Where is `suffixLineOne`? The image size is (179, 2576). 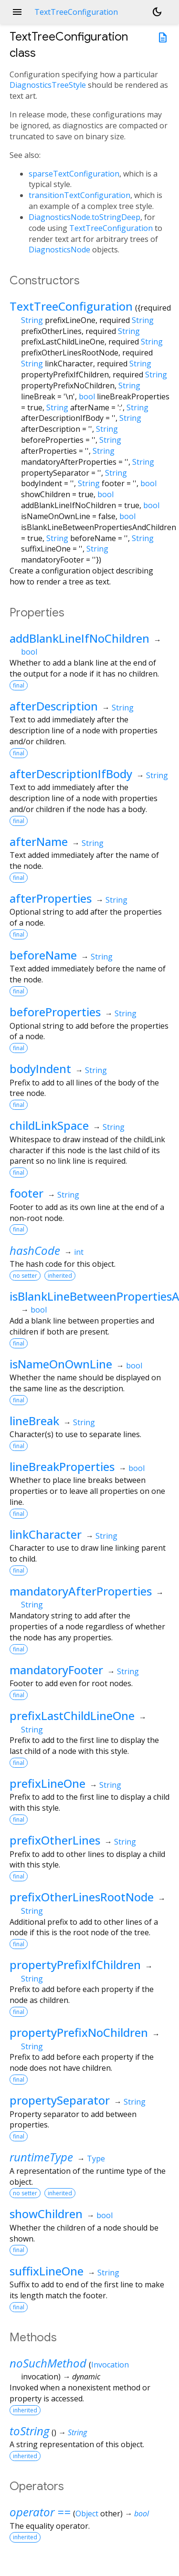 suffixLineOne is located at coordinates (47, 2271).